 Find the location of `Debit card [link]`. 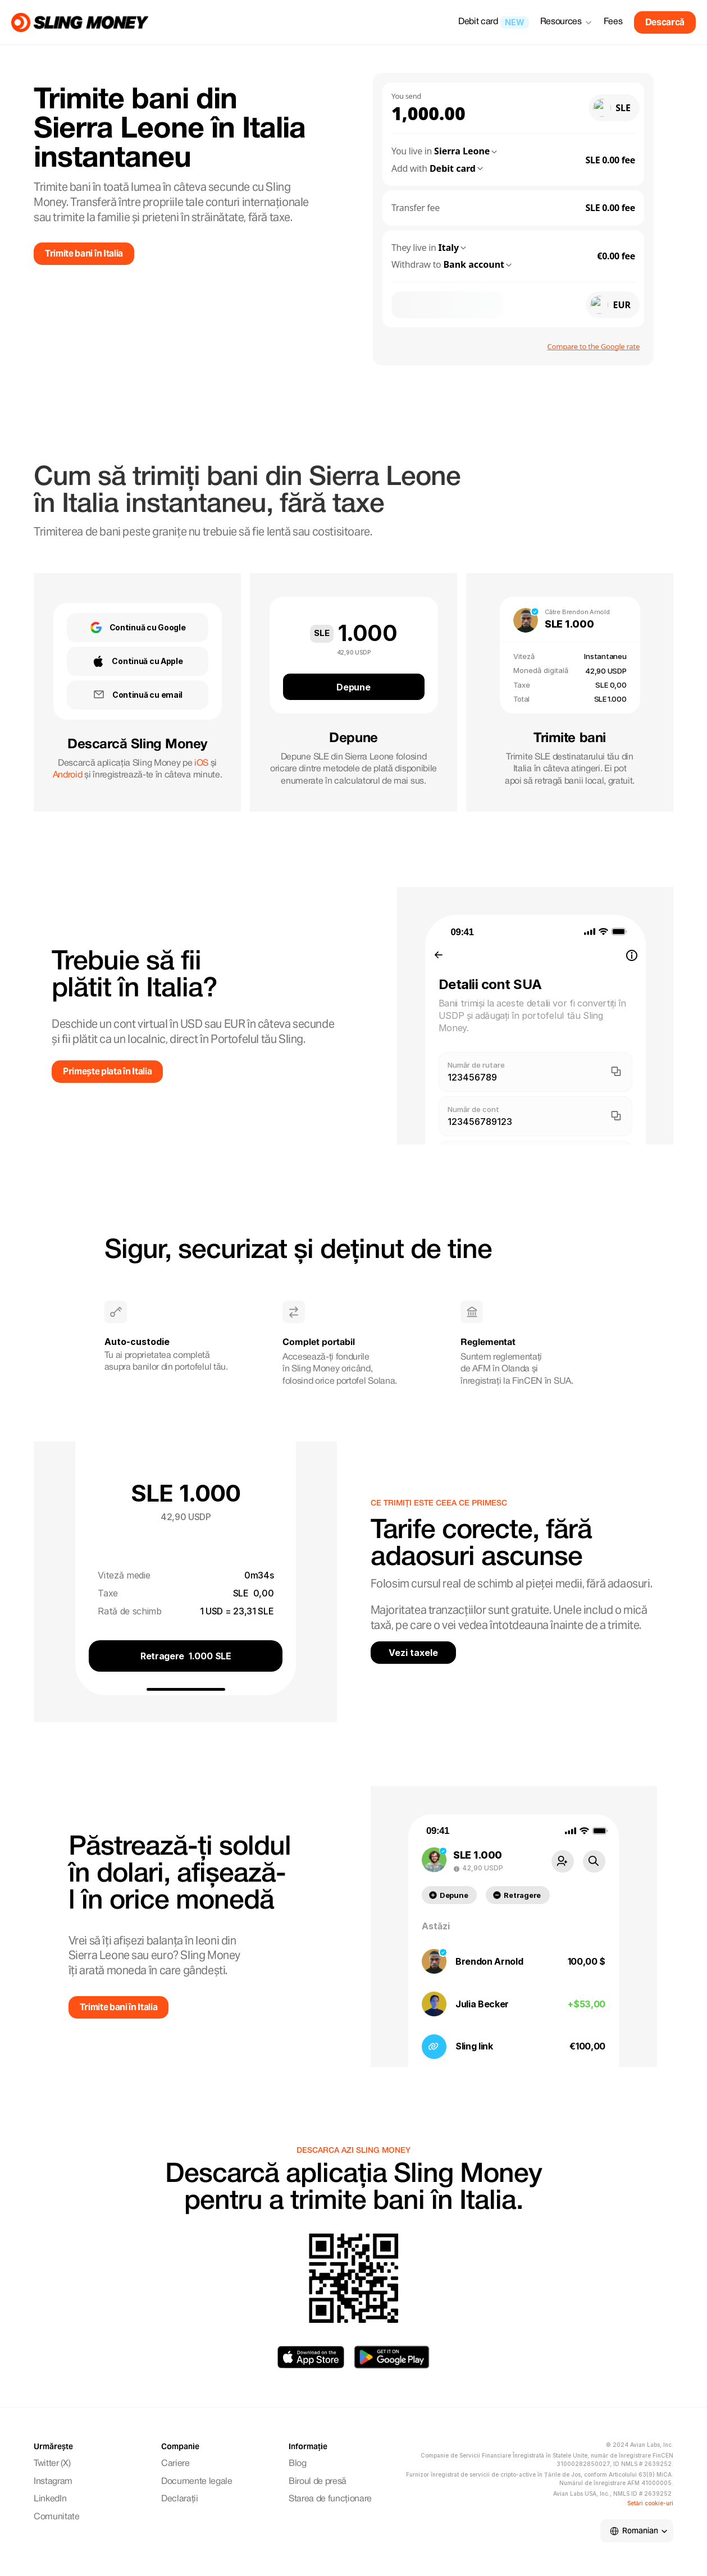

Debit card [link] is located at coordinates (478, 22).